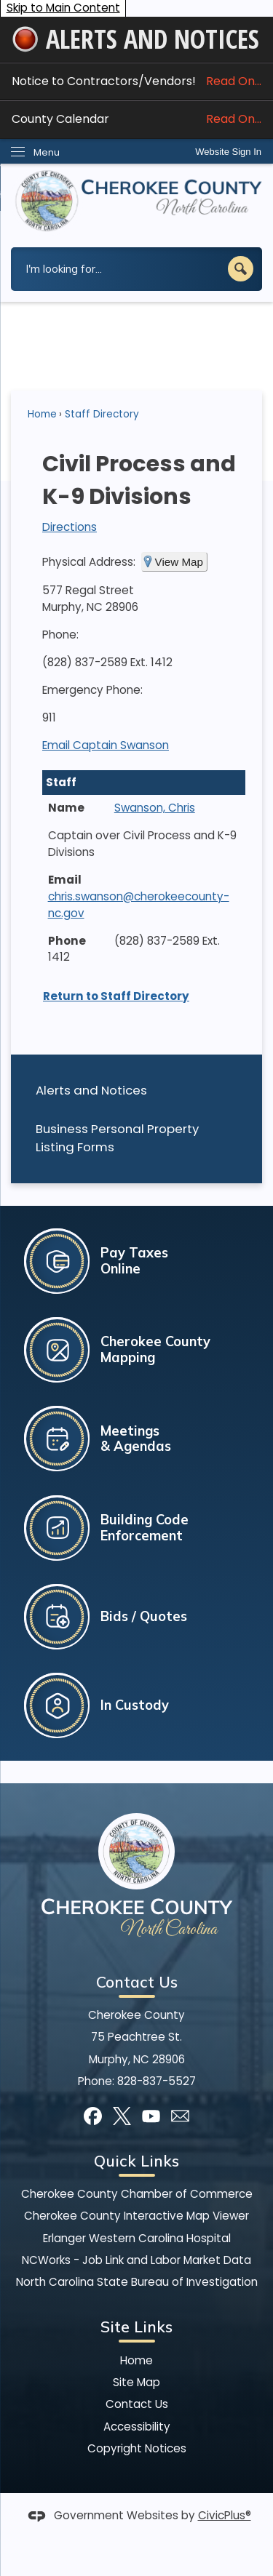 The height and width of the screenshot is (2576, 273). I want to click on Contact Us, so click(137, 2404).